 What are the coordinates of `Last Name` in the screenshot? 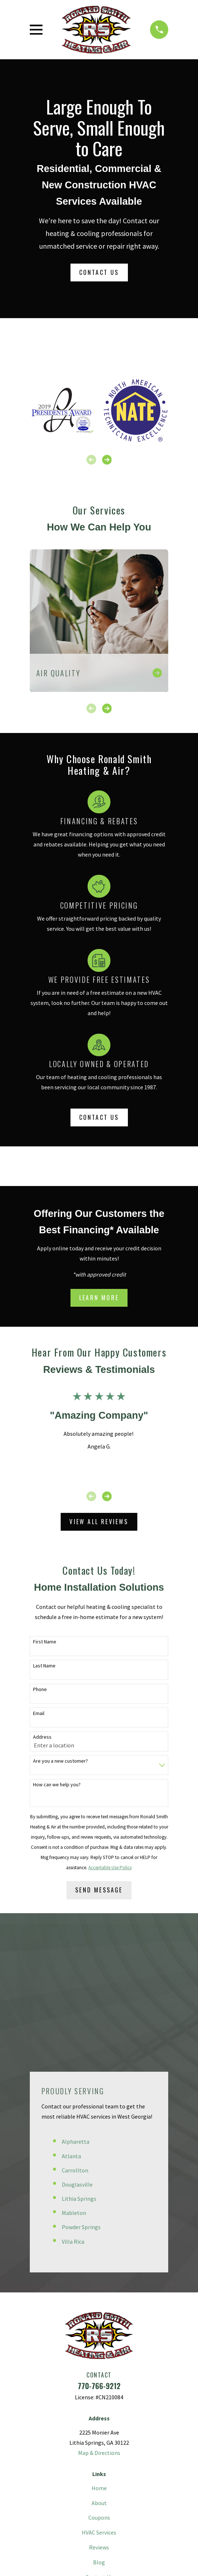 It's located at (44, 1666).